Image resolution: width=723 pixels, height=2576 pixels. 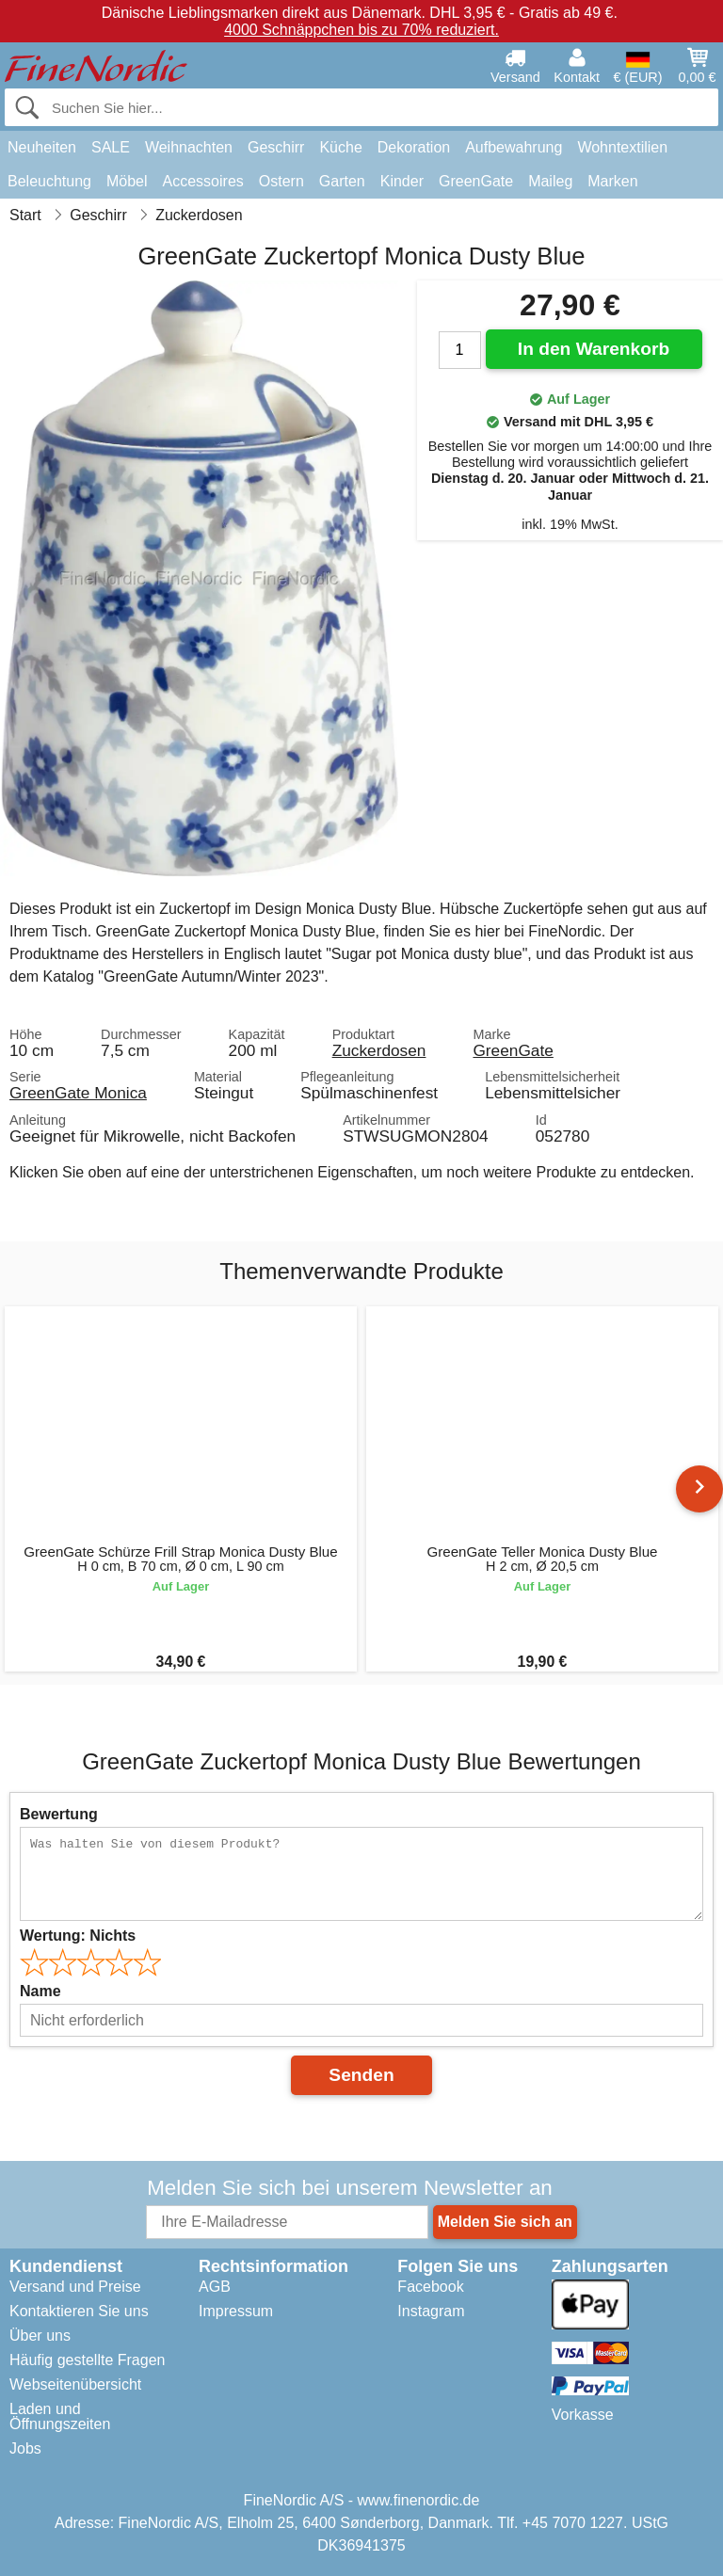 What do you see at coordinates (49, 181) in the screenshot?
I see `Beleuchtung` at bounding box center [49, 181].